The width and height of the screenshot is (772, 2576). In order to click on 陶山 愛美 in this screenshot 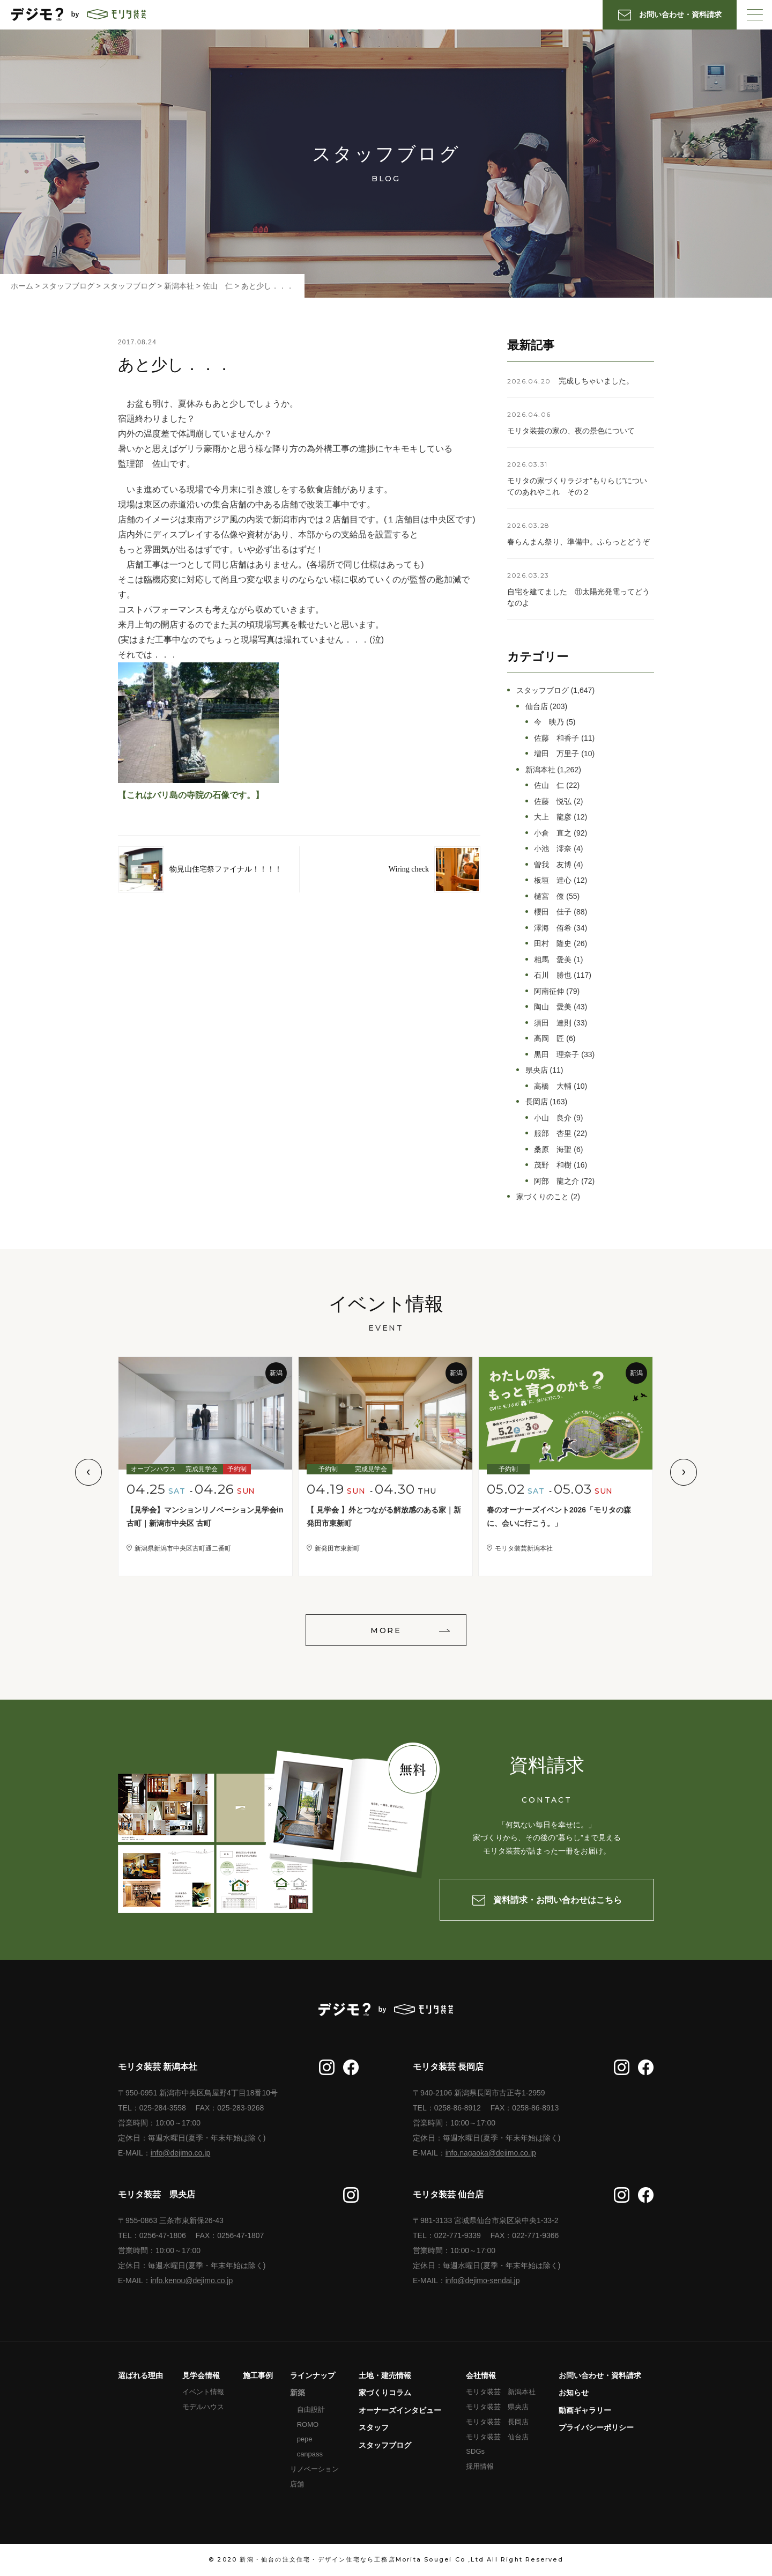, I will do `click(552, 1006)`.